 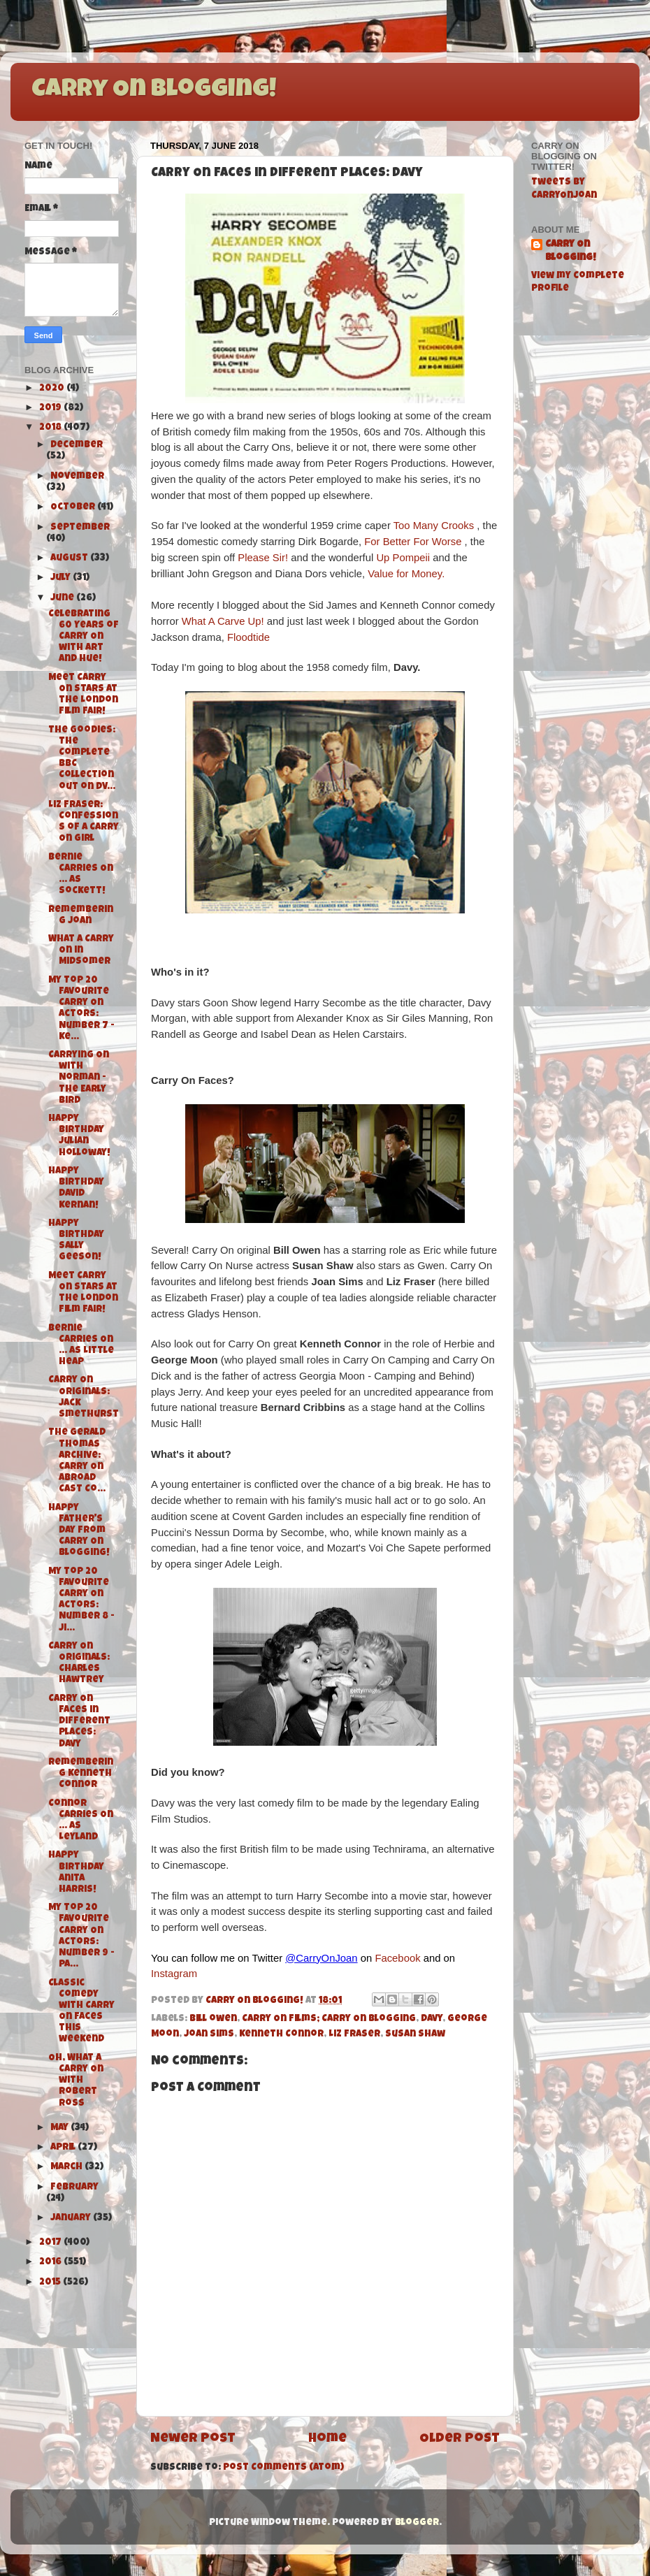 What do you see at coordinates (406, 573) in the screenshot?
I see `Value for Money.` at bounding box center [406, 573].